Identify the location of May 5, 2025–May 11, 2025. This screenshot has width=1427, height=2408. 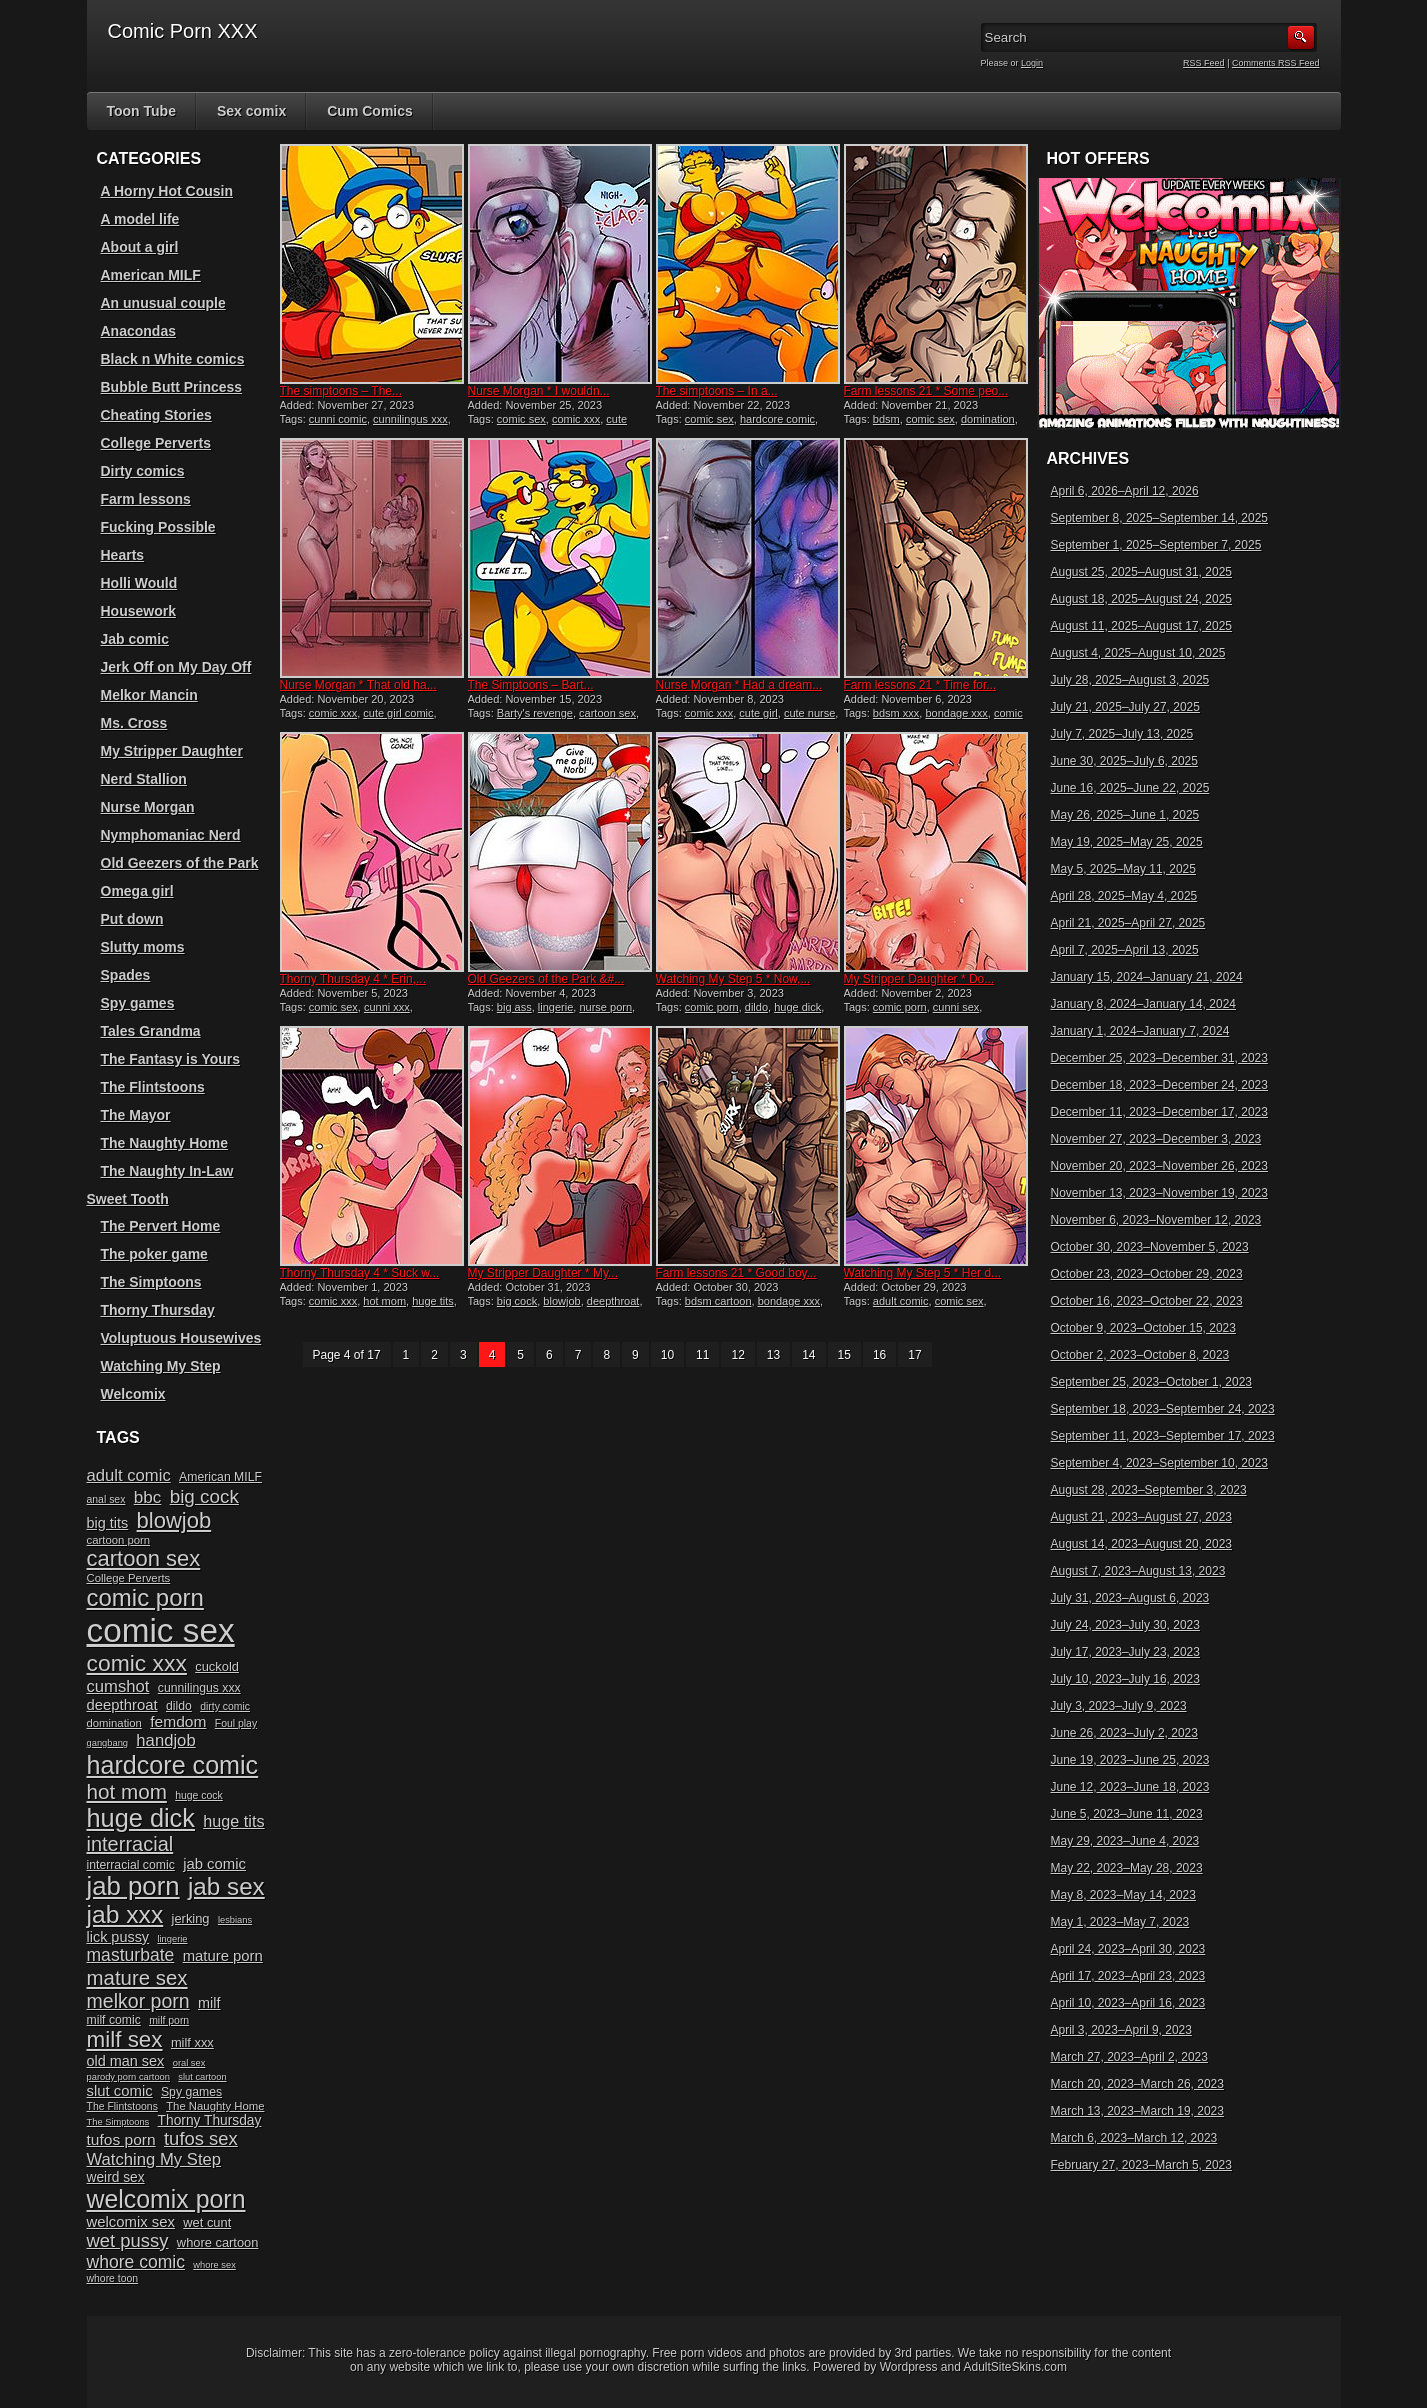
(1123, 869).